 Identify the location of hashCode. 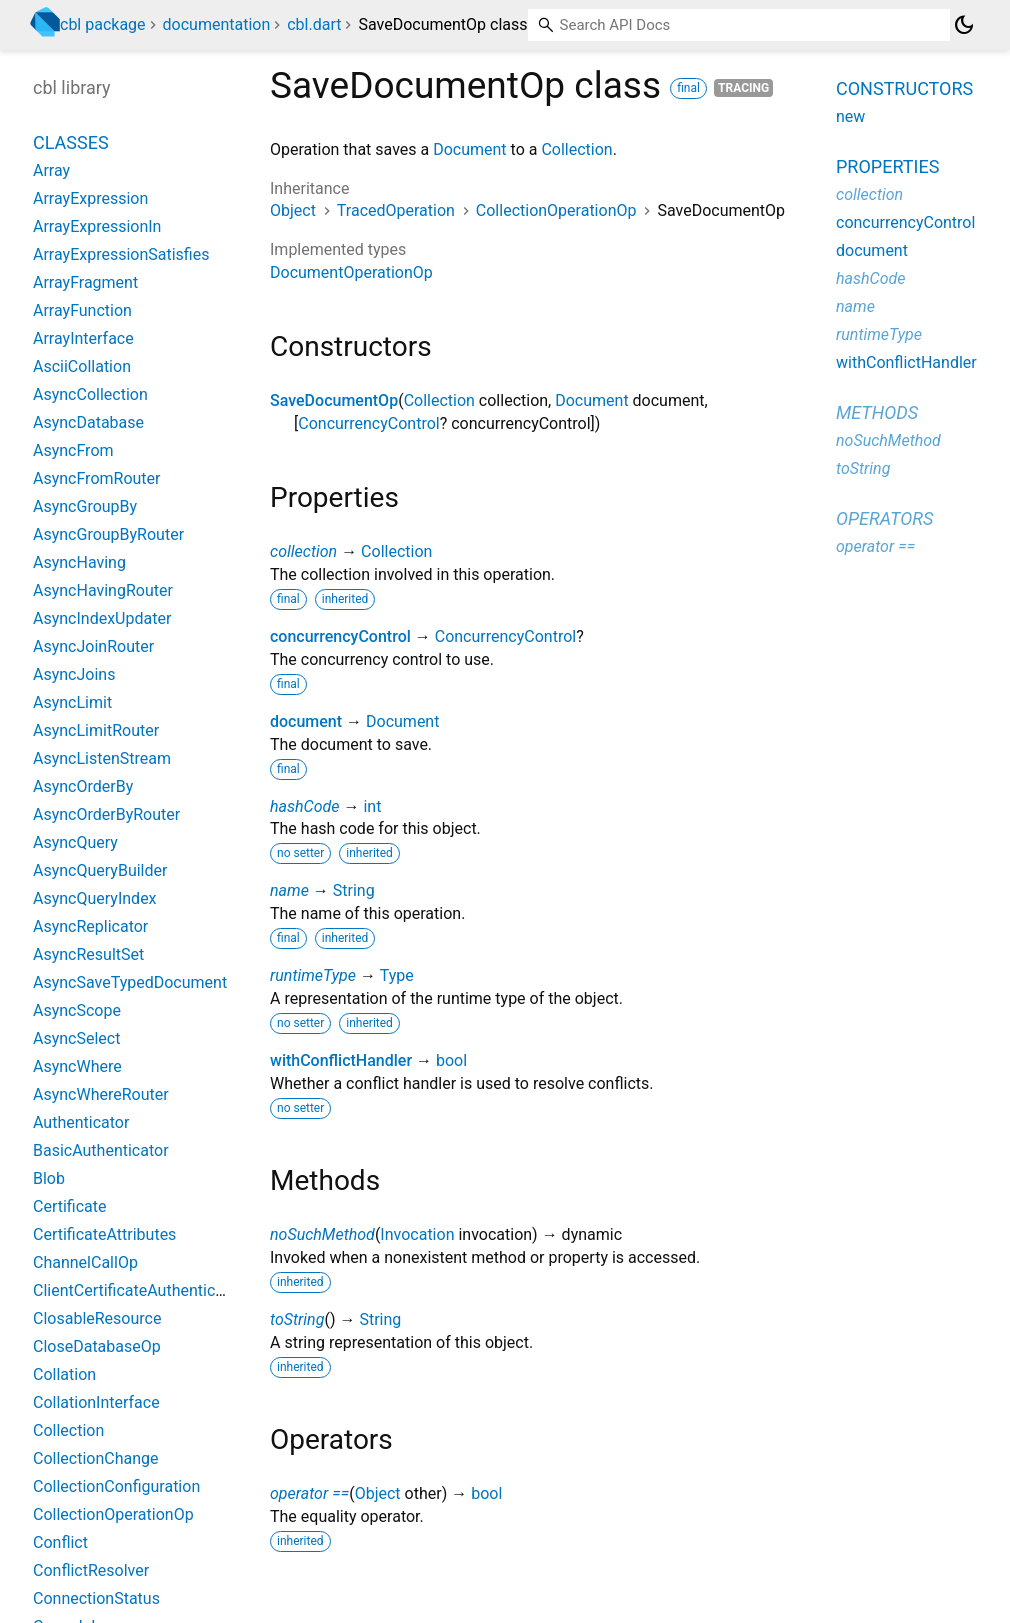
(304, 806).